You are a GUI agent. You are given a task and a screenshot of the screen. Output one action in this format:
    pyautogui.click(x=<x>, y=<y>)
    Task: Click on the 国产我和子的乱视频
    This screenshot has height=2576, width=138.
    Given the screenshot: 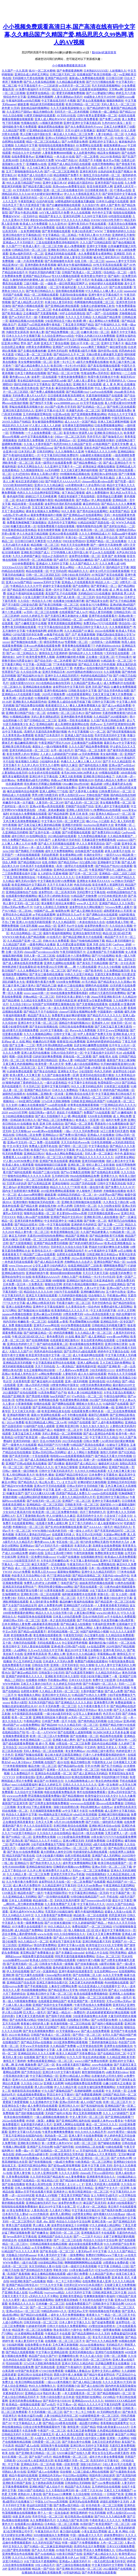 What is the action you would take?
    pyautogui.click(x=58, y=2016)
    